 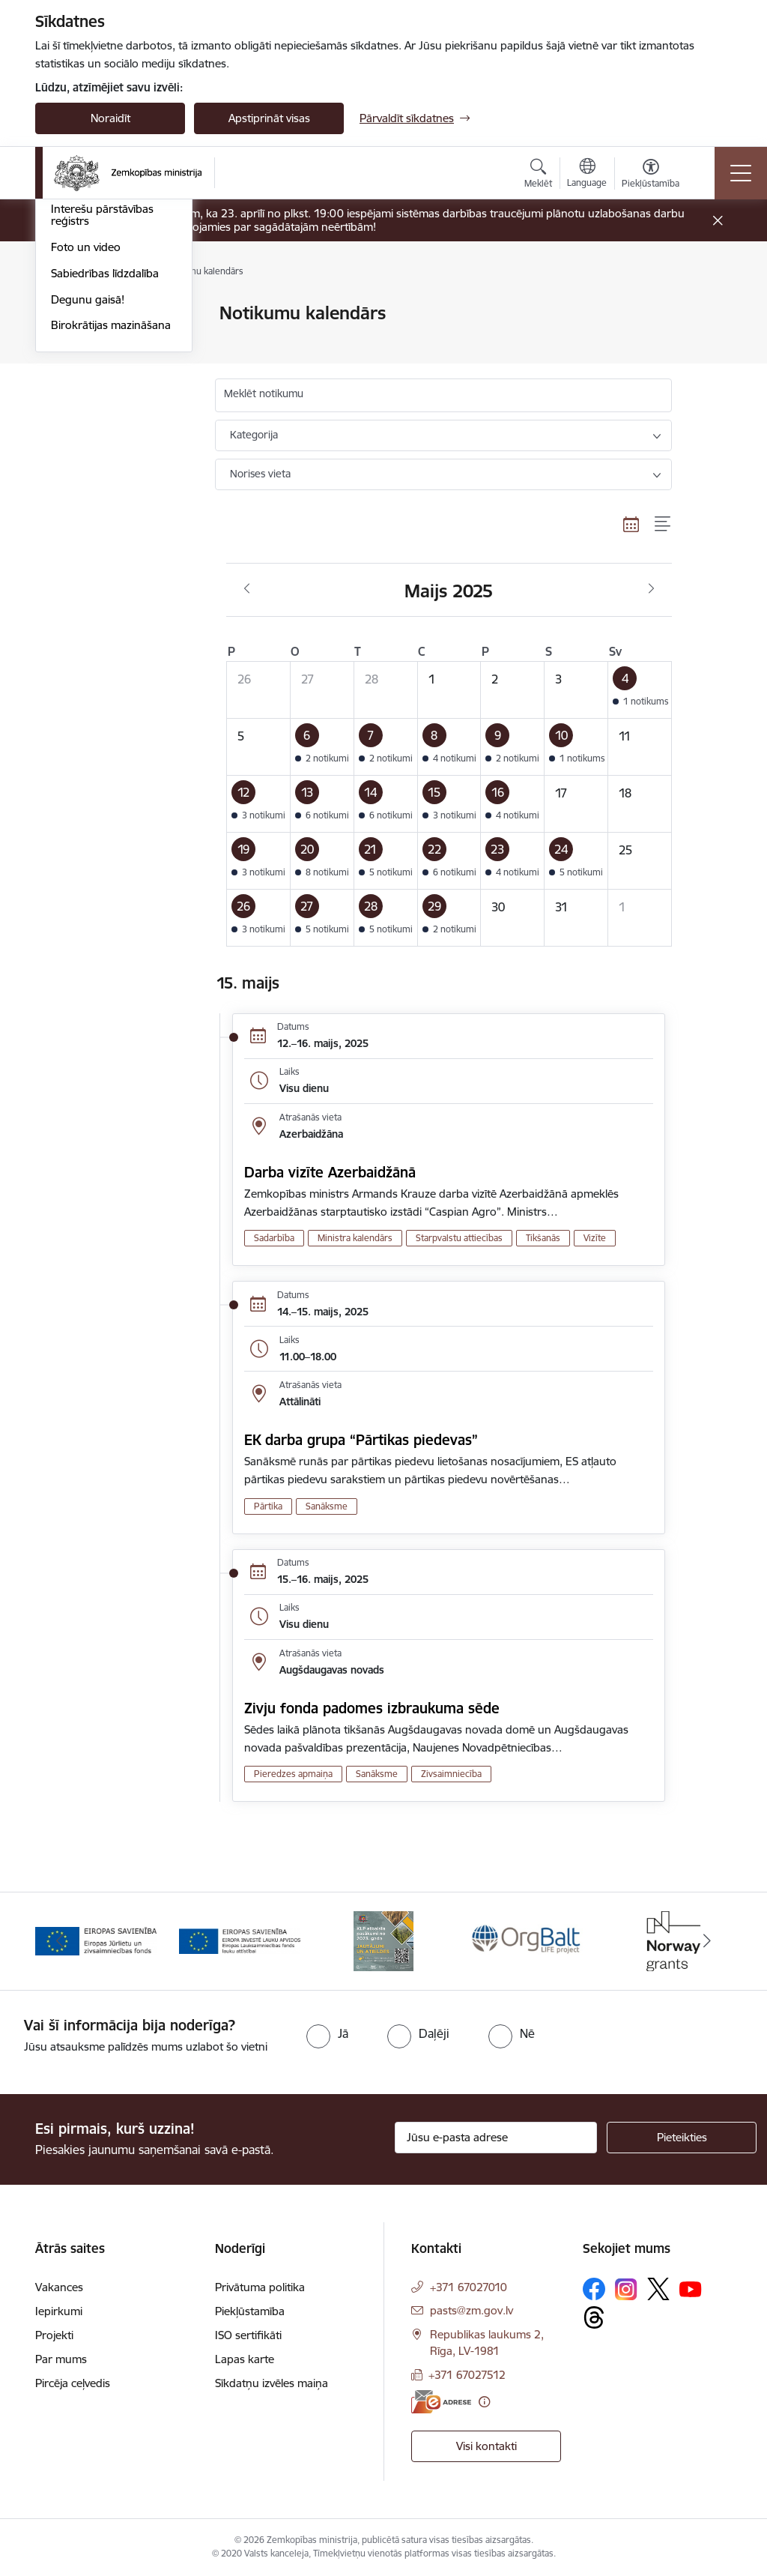 What do you see at coordinates (594, 1237) in the screenshot?
I see `Vizīte` at bounding box center [594, 1237].